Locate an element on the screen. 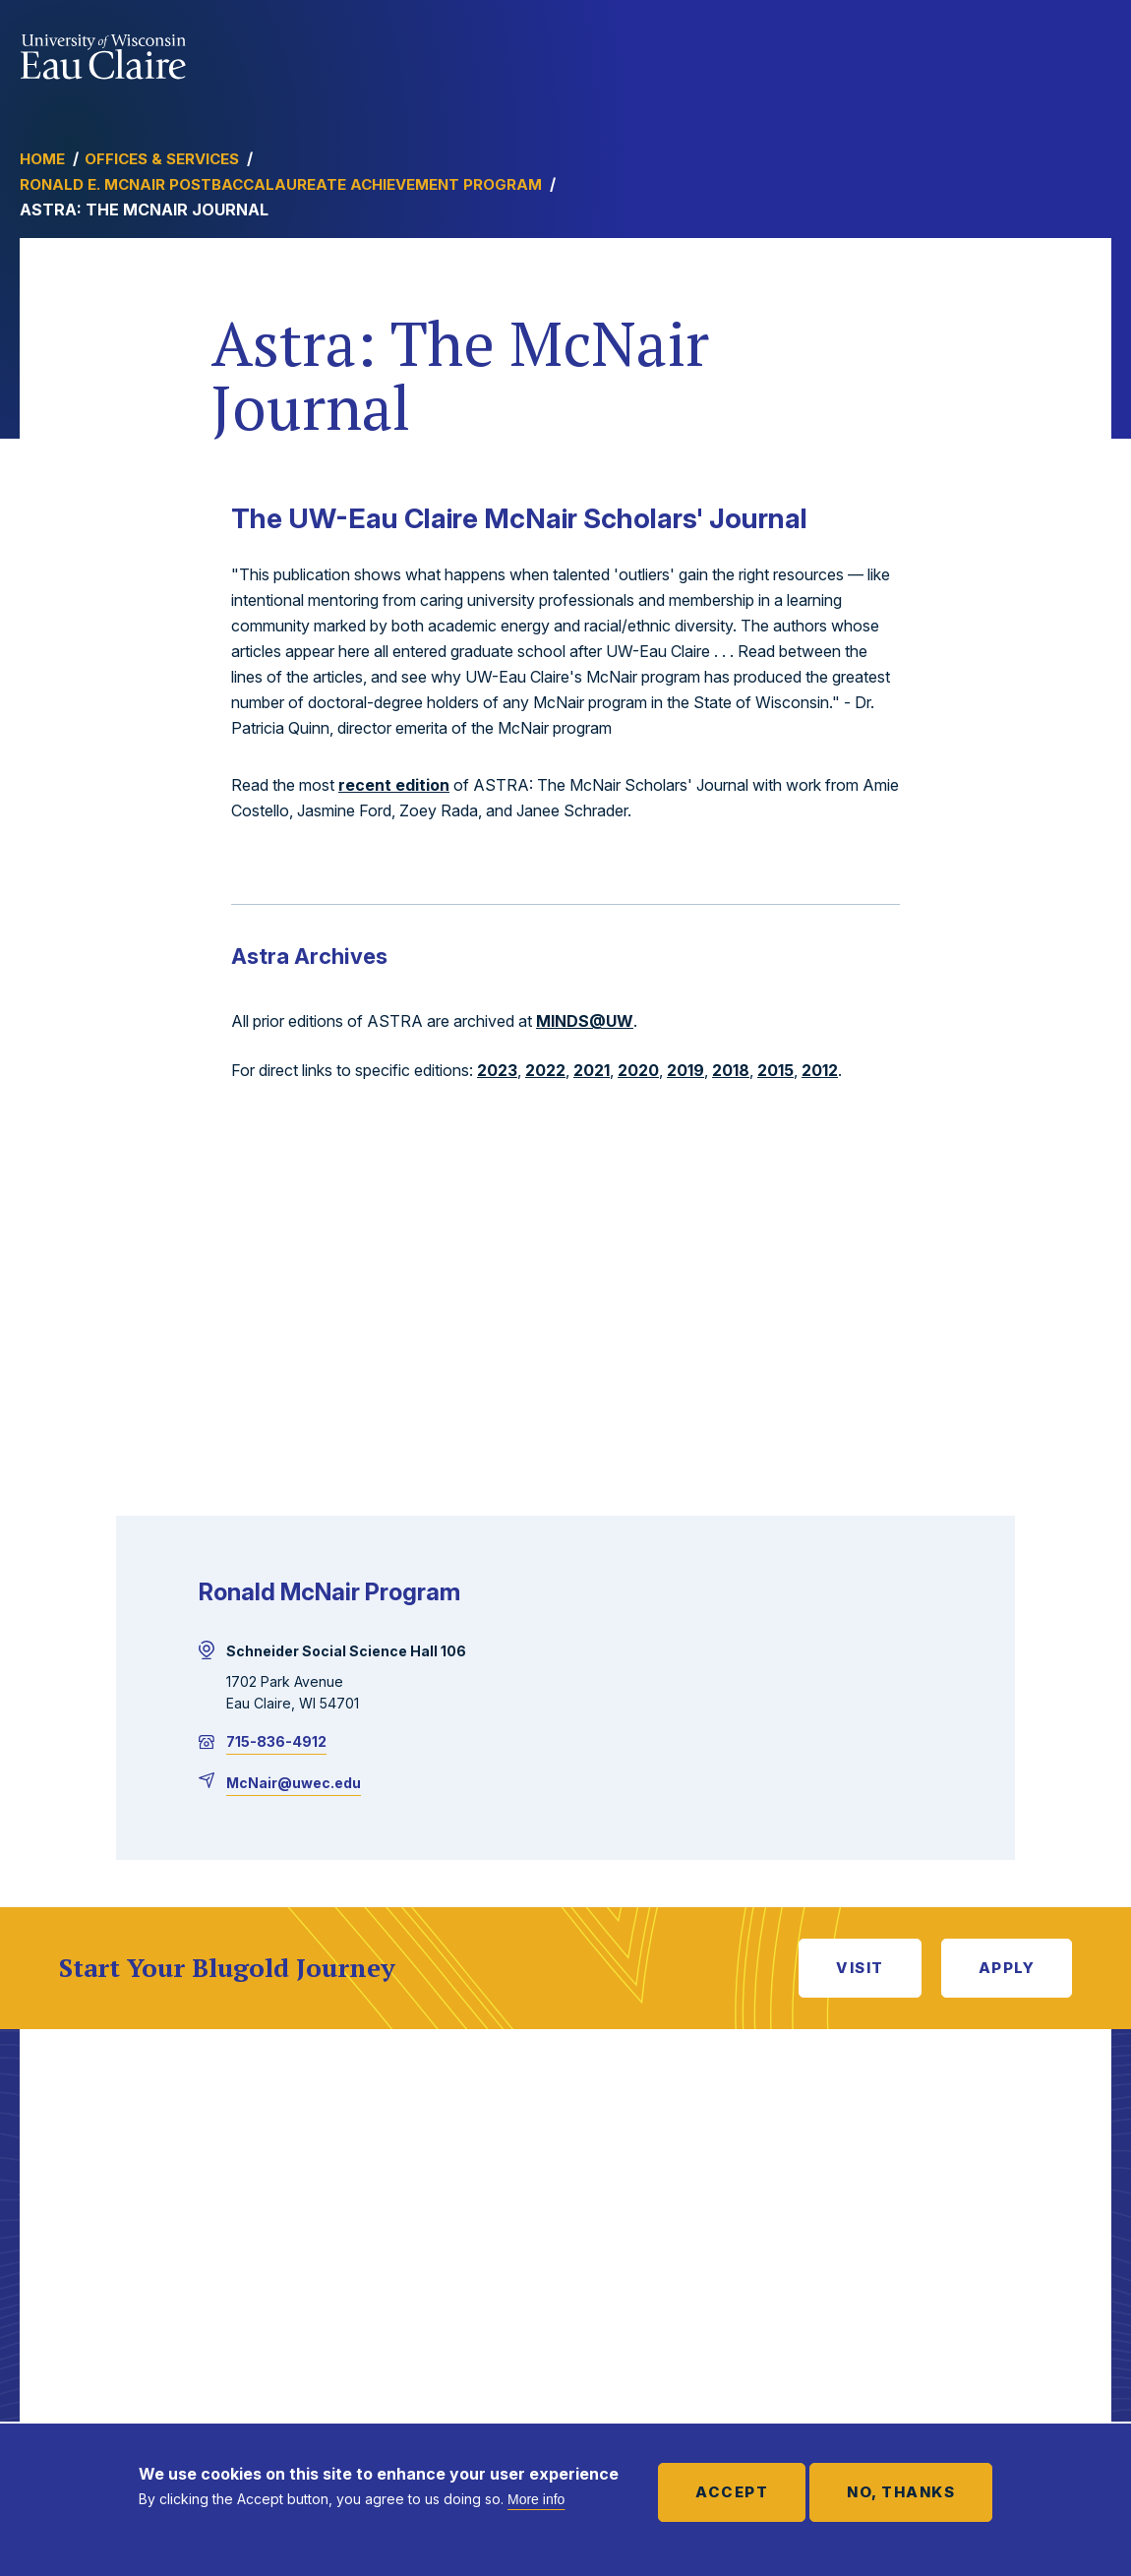 This screenshot has height=2576, width=1131. Show main navigation is located at coordinates (1091, 53).